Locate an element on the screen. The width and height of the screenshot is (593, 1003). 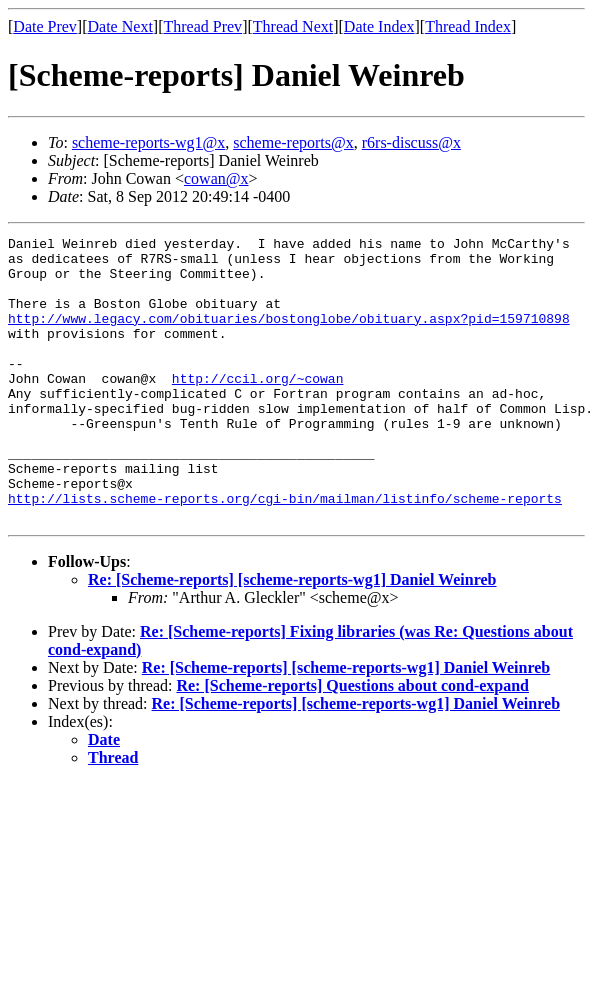
r6rs-discuss@x is located at coordinates (411, 142).